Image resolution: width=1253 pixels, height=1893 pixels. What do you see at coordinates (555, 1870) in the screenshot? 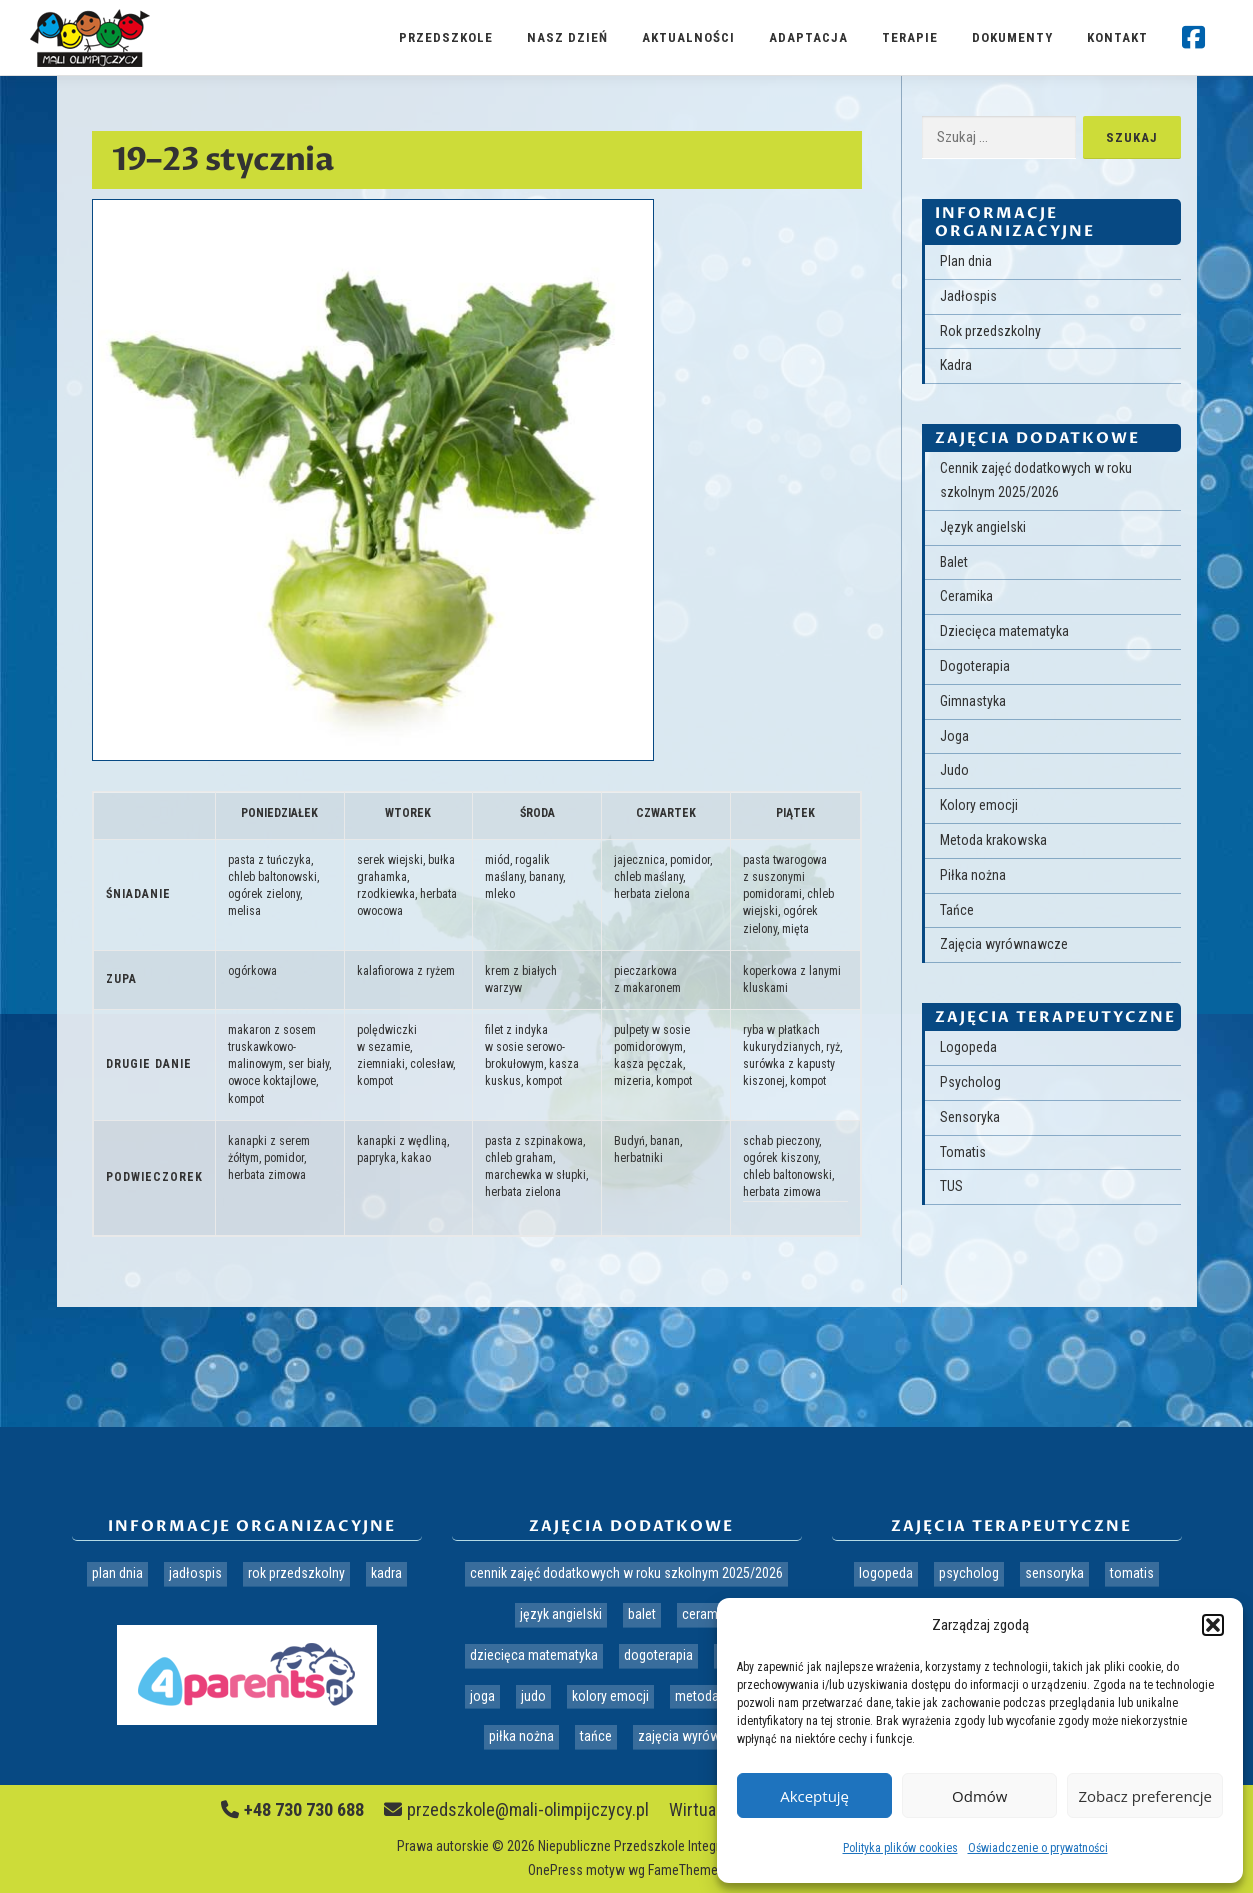
I see `OnePress` at bounding box center [555, 1870].